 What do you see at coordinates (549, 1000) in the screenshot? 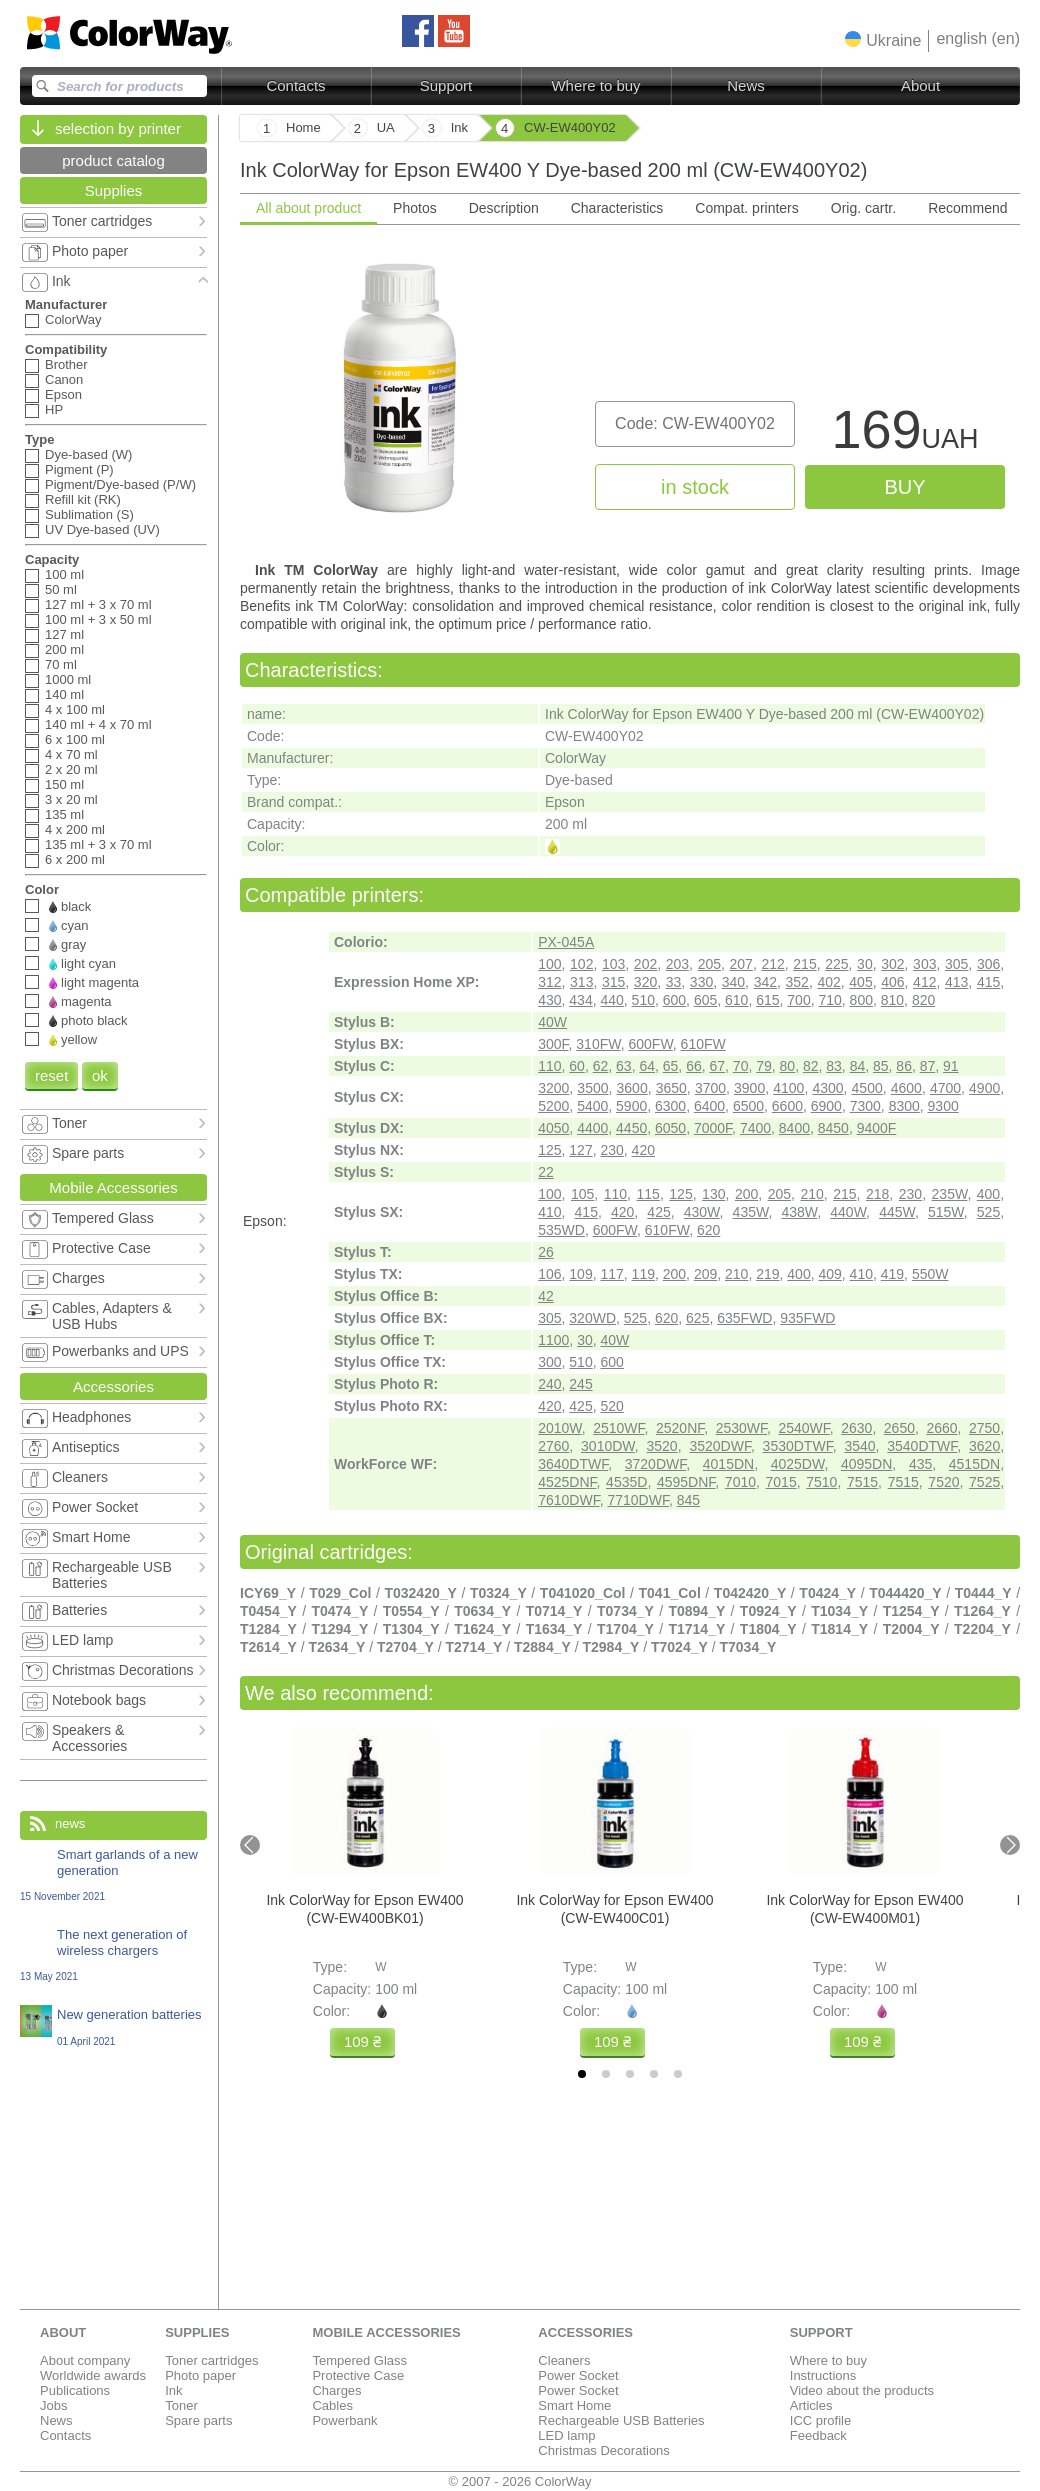
I see `430` at bounding box center [549, 1000].